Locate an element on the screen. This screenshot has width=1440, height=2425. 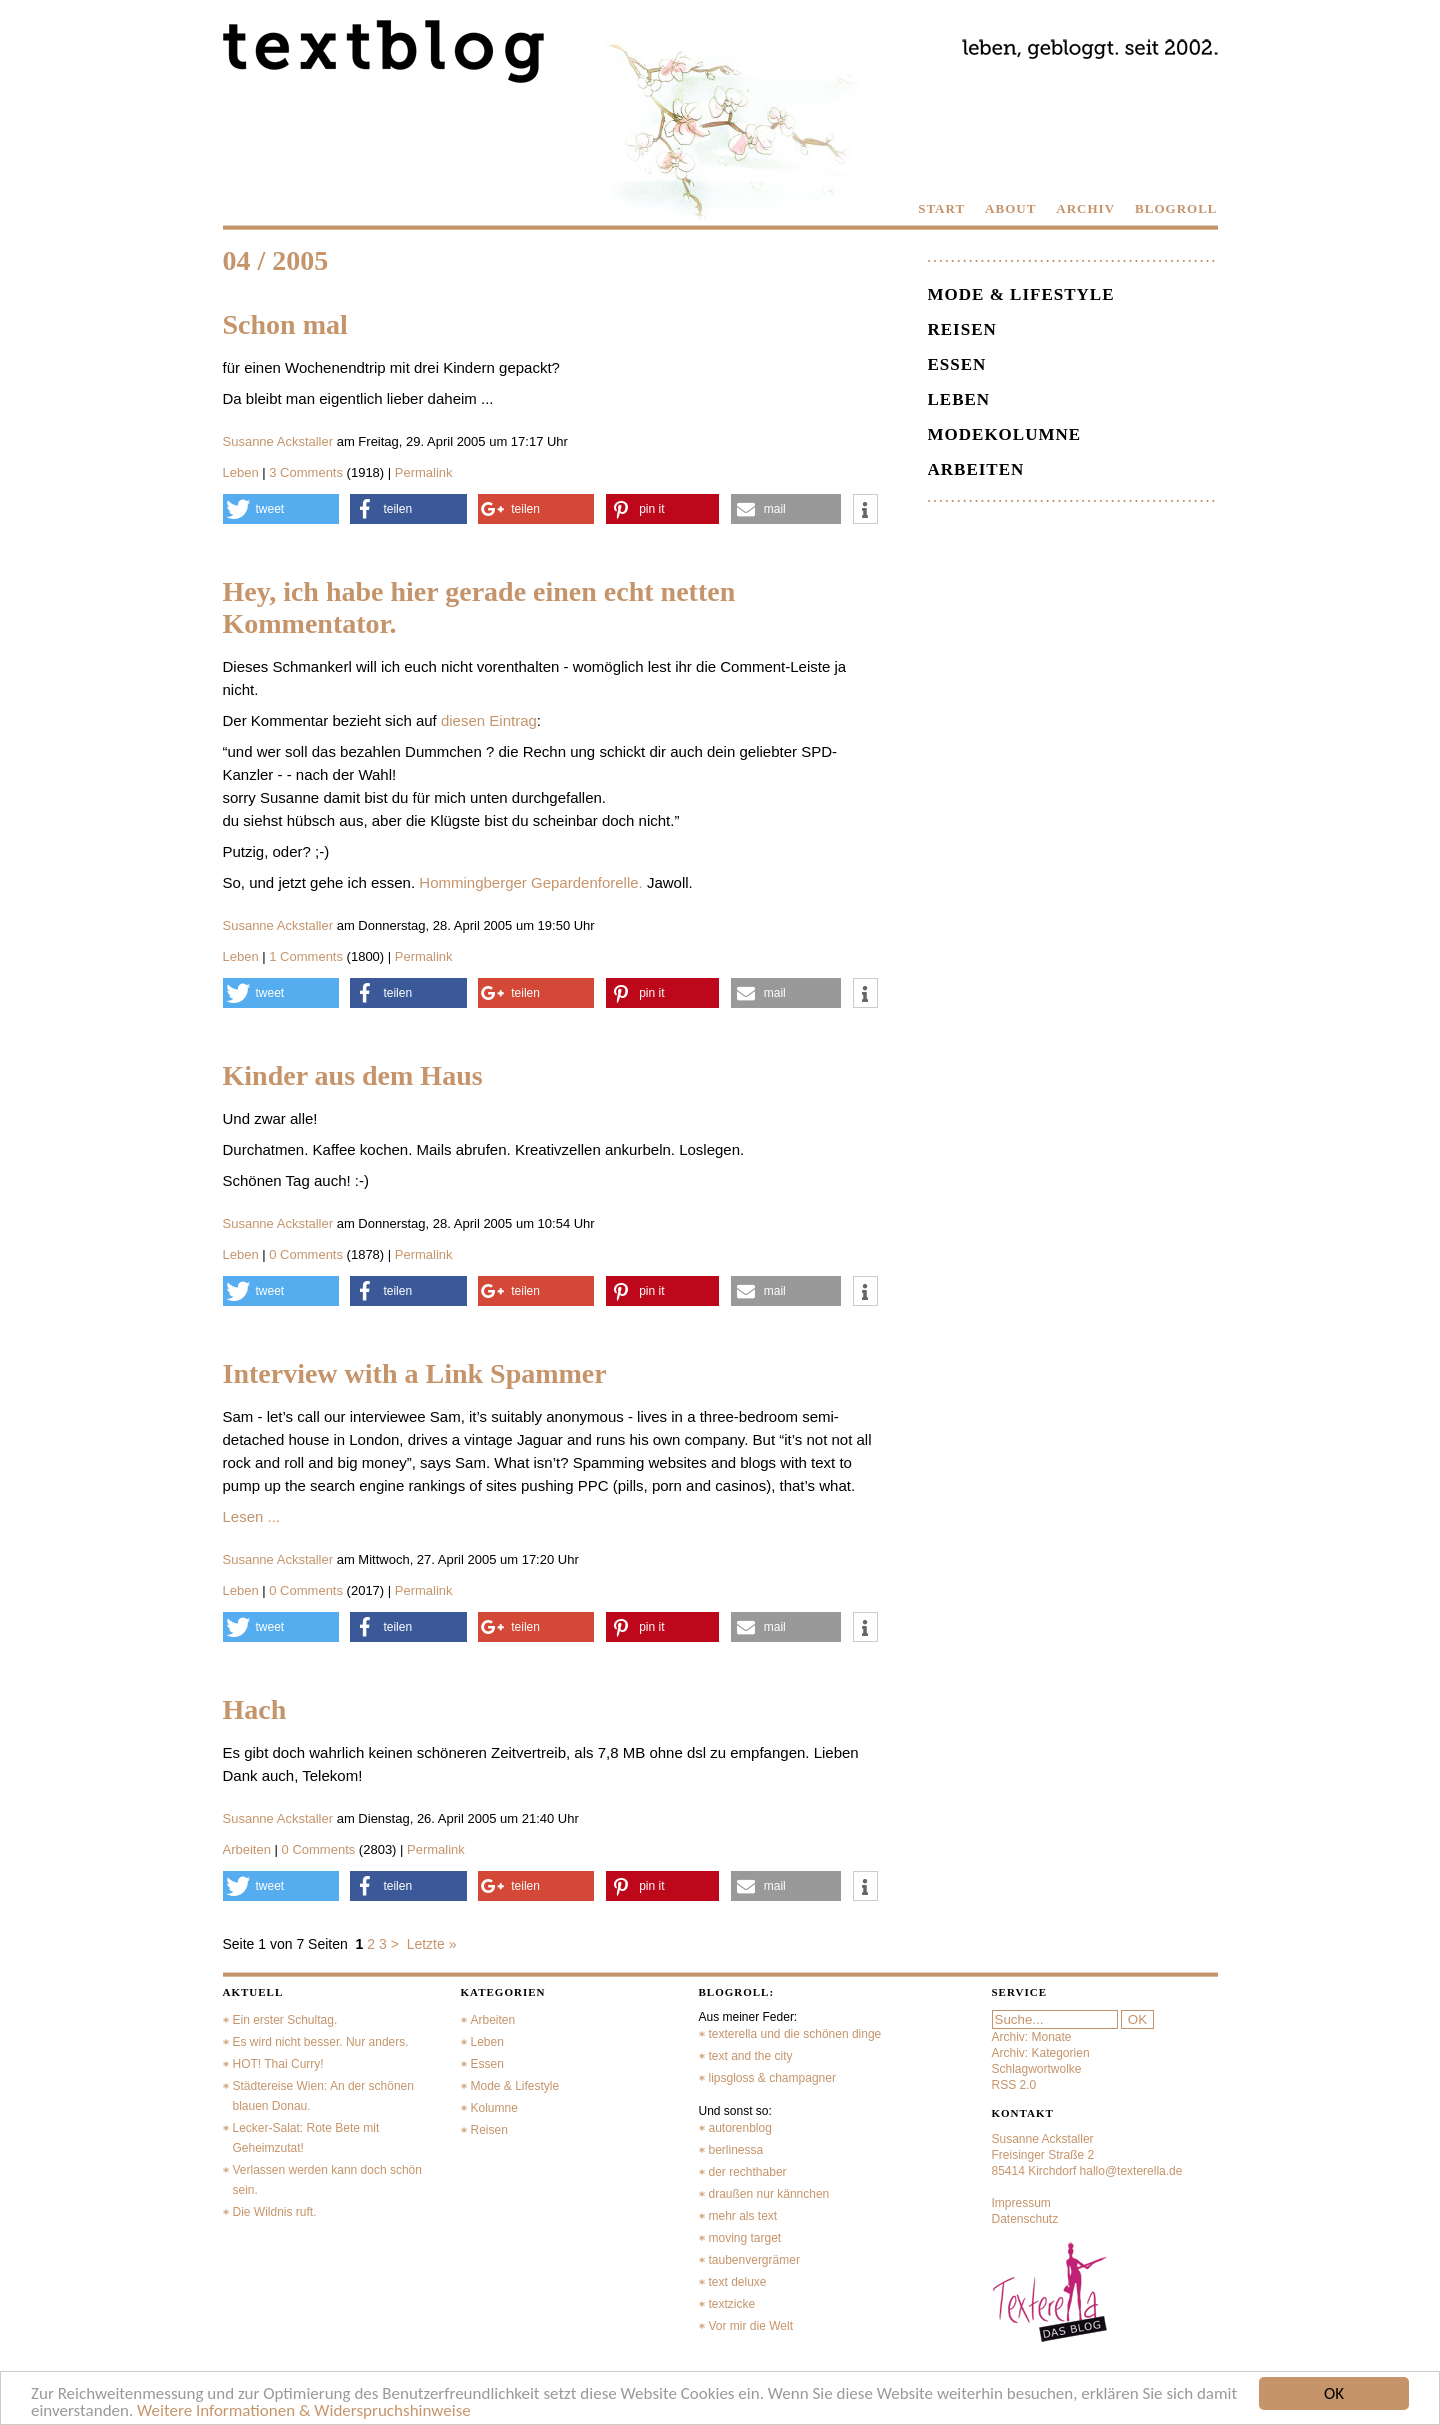
Die Wildnis ruft. is located at coordinates (275, 2212).